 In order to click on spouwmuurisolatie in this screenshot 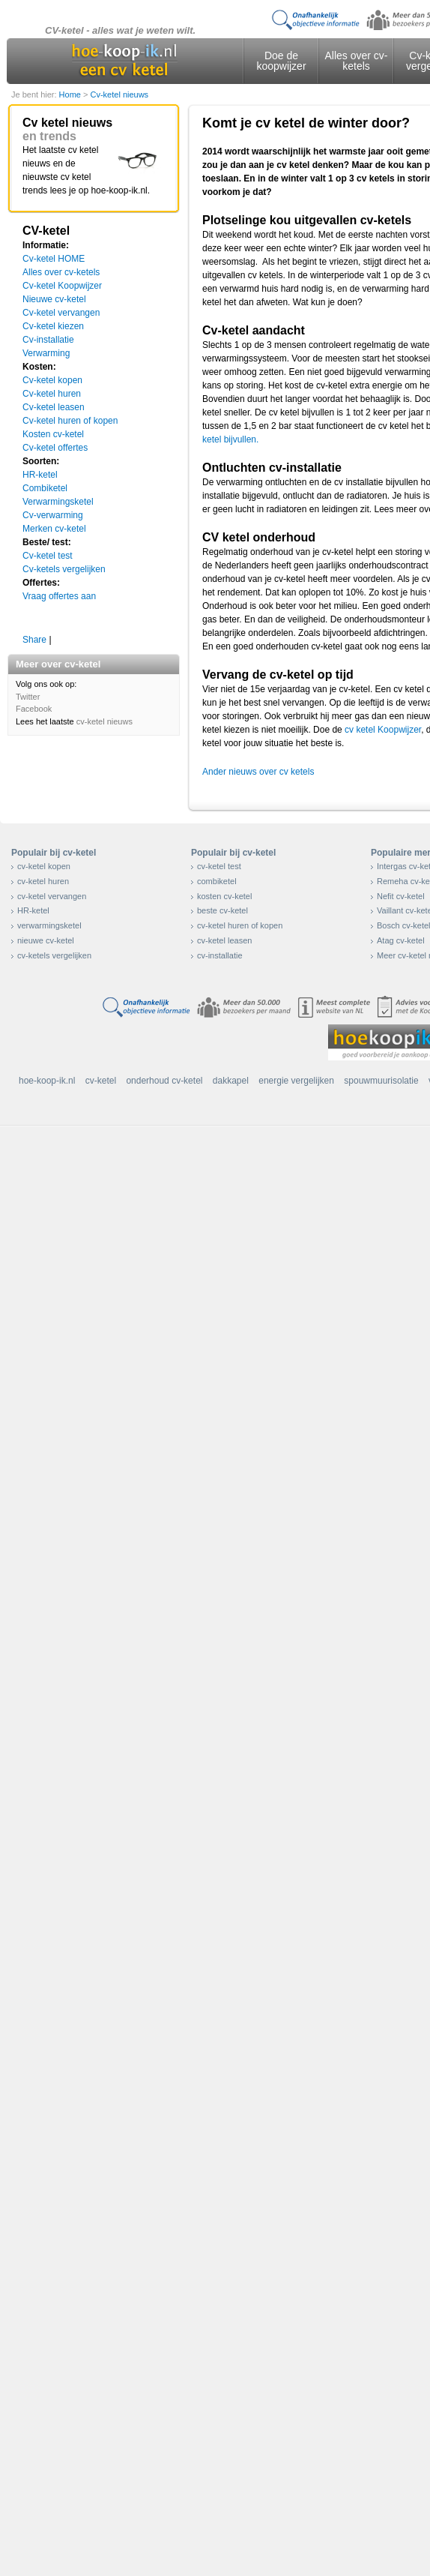, I will do `click(381, 1080)`.